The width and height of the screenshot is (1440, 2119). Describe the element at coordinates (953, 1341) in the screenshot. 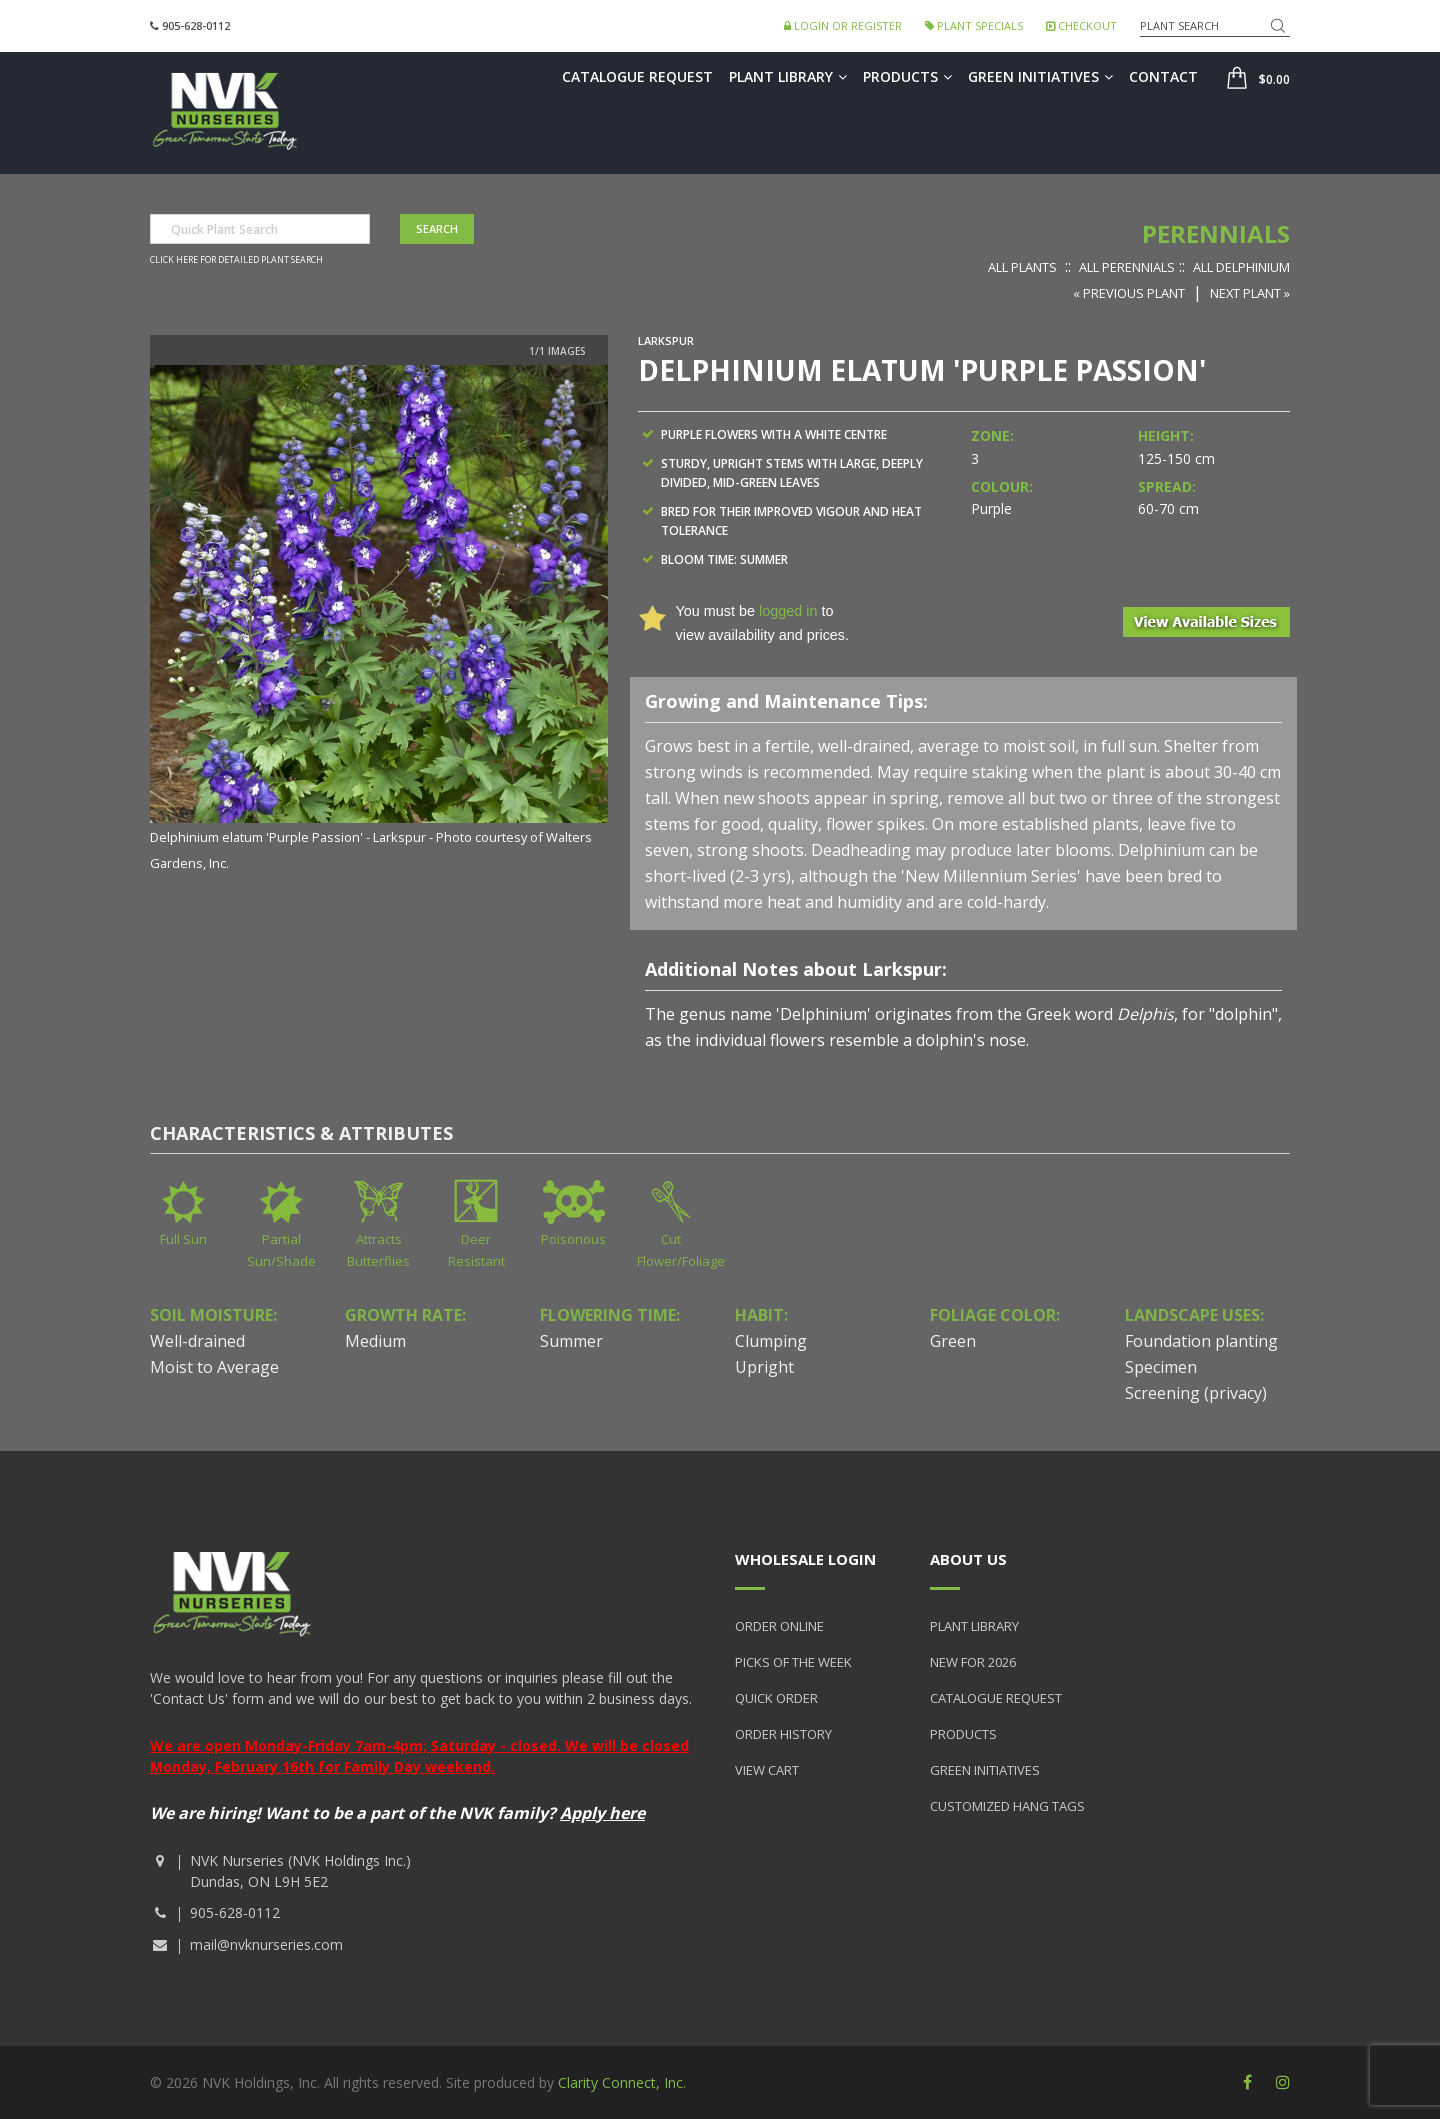

I see `Green` at that location.